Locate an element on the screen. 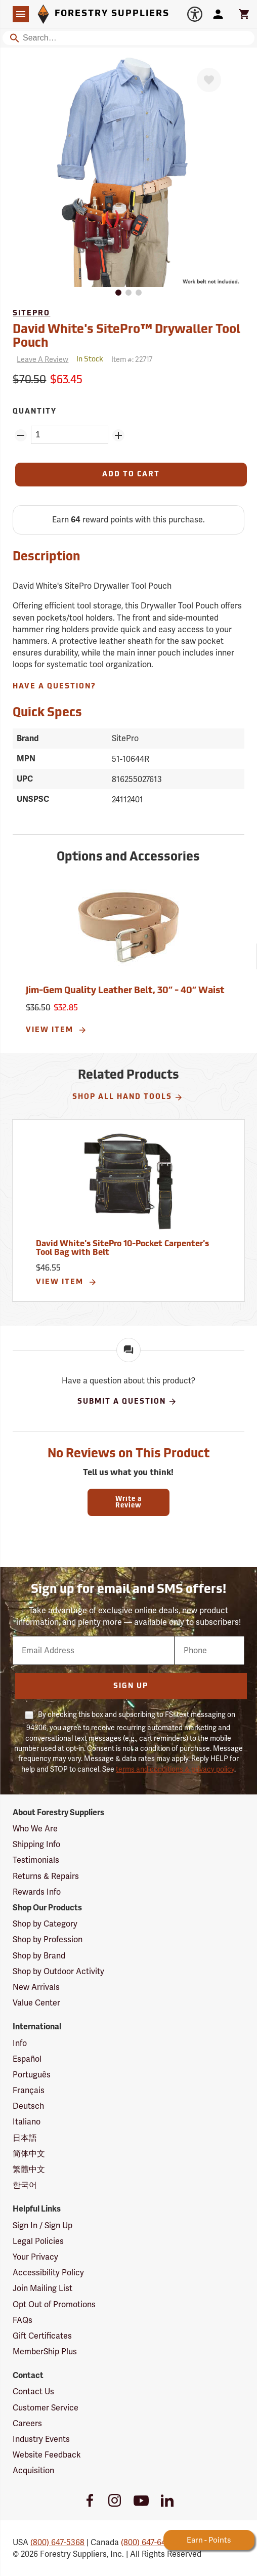 The image size is (257, 2576). David White's SitePro 10-Pocket Carpenter's Tool Bag with Belt is located at coordinates (122, 1248).